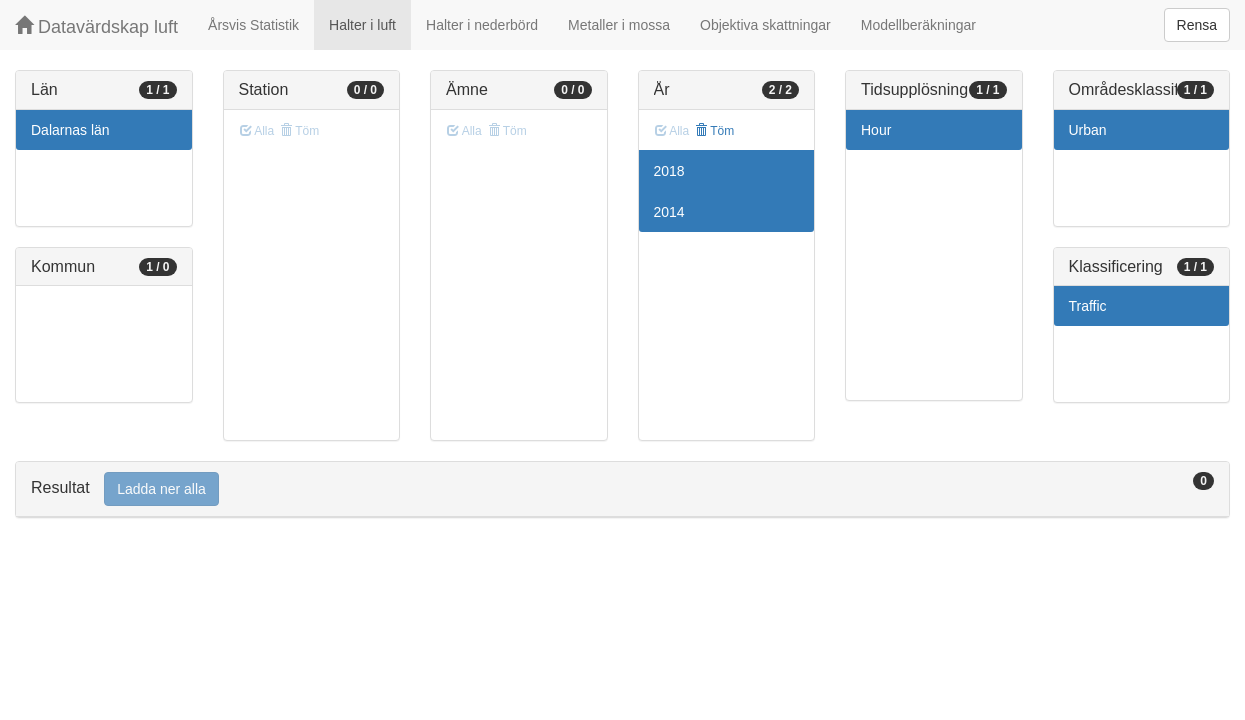 The height and width of the screenshot is (720, 1245). I want to click on Objektiva skattningar, so click(765, 25).